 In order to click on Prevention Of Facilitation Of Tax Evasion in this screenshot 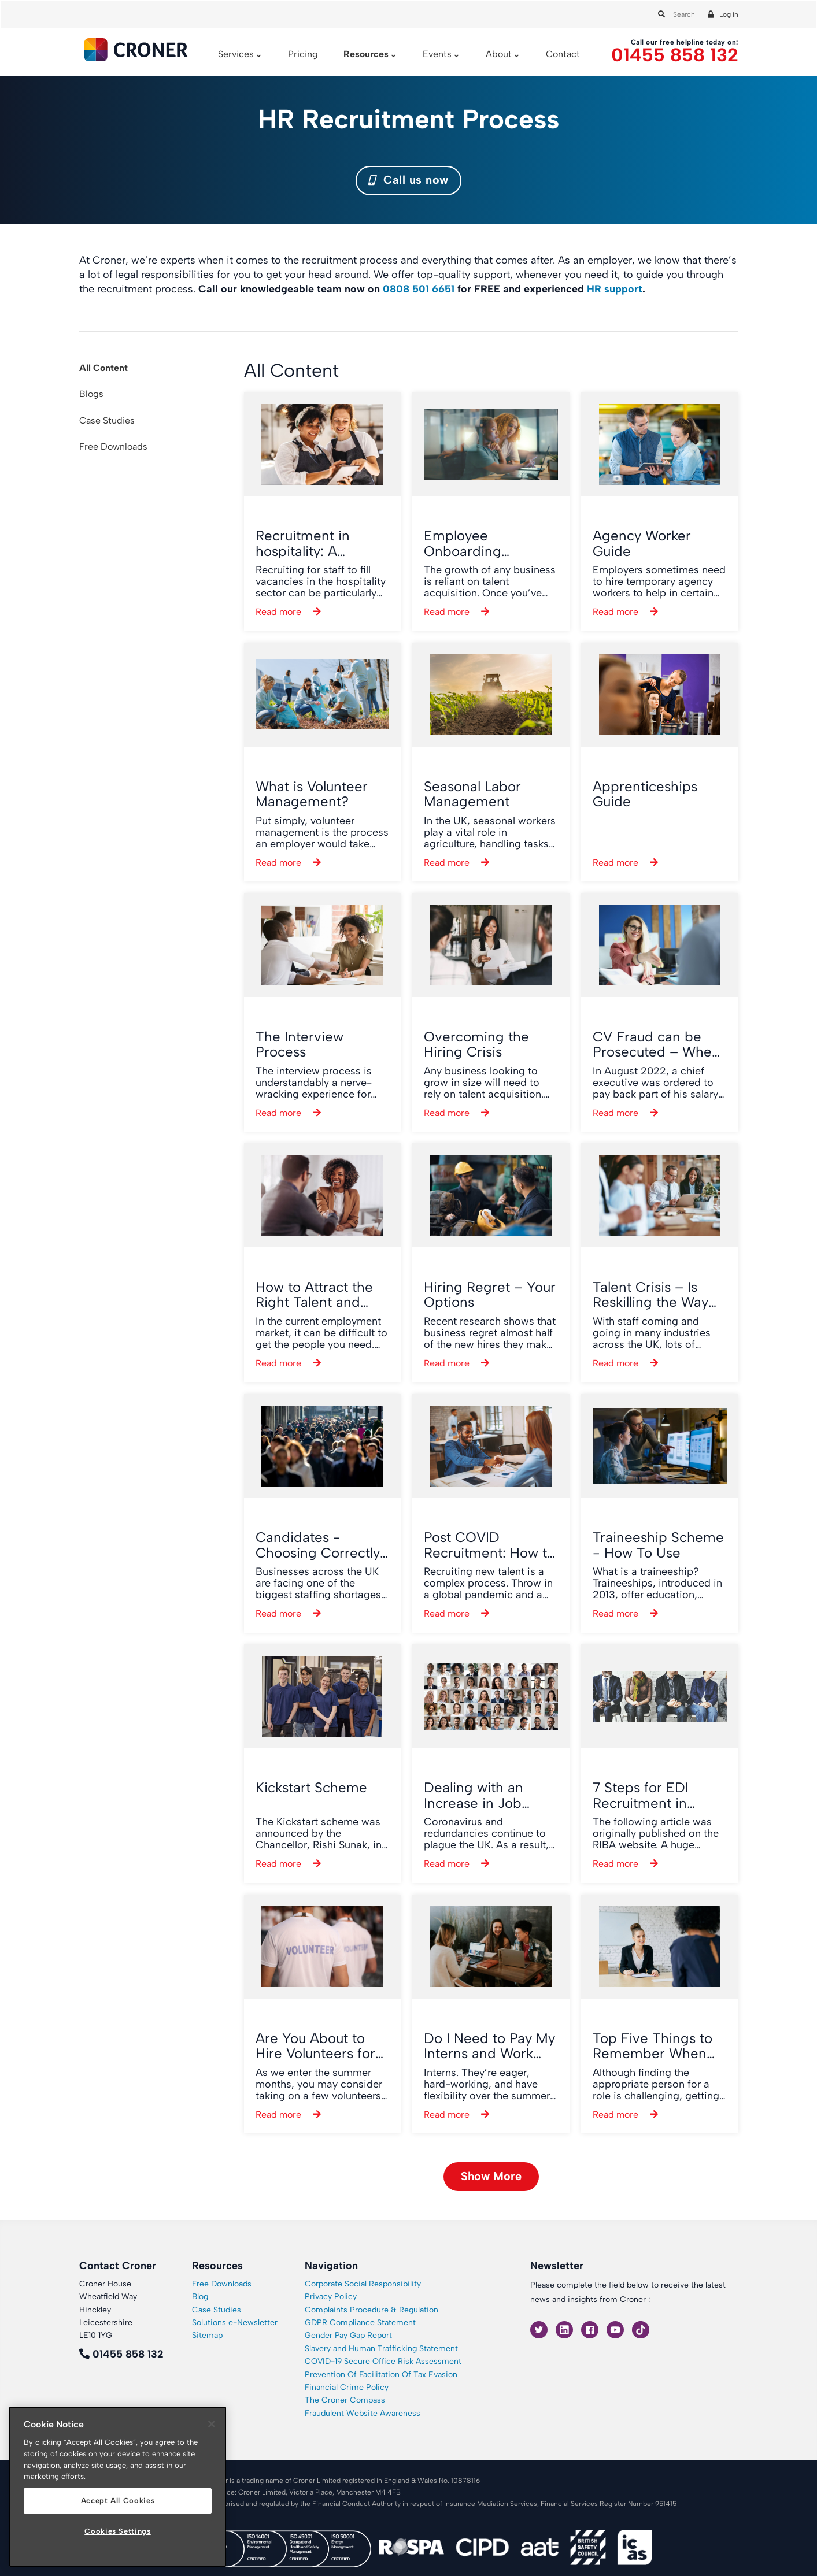, I will do `click(381, 2374)`.